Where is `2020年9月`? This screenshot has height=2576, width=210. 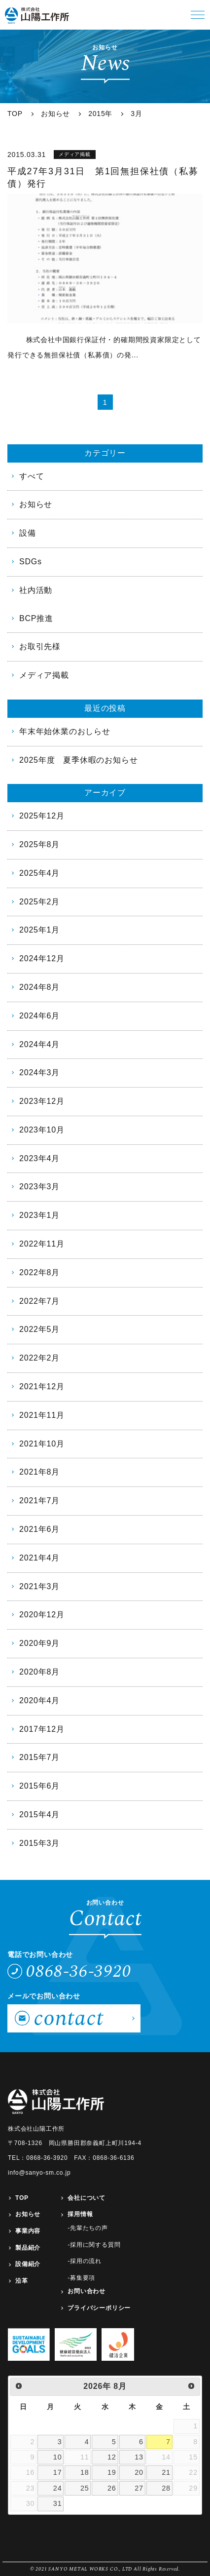
2020年9月 is located at coordinates (39, 1643).